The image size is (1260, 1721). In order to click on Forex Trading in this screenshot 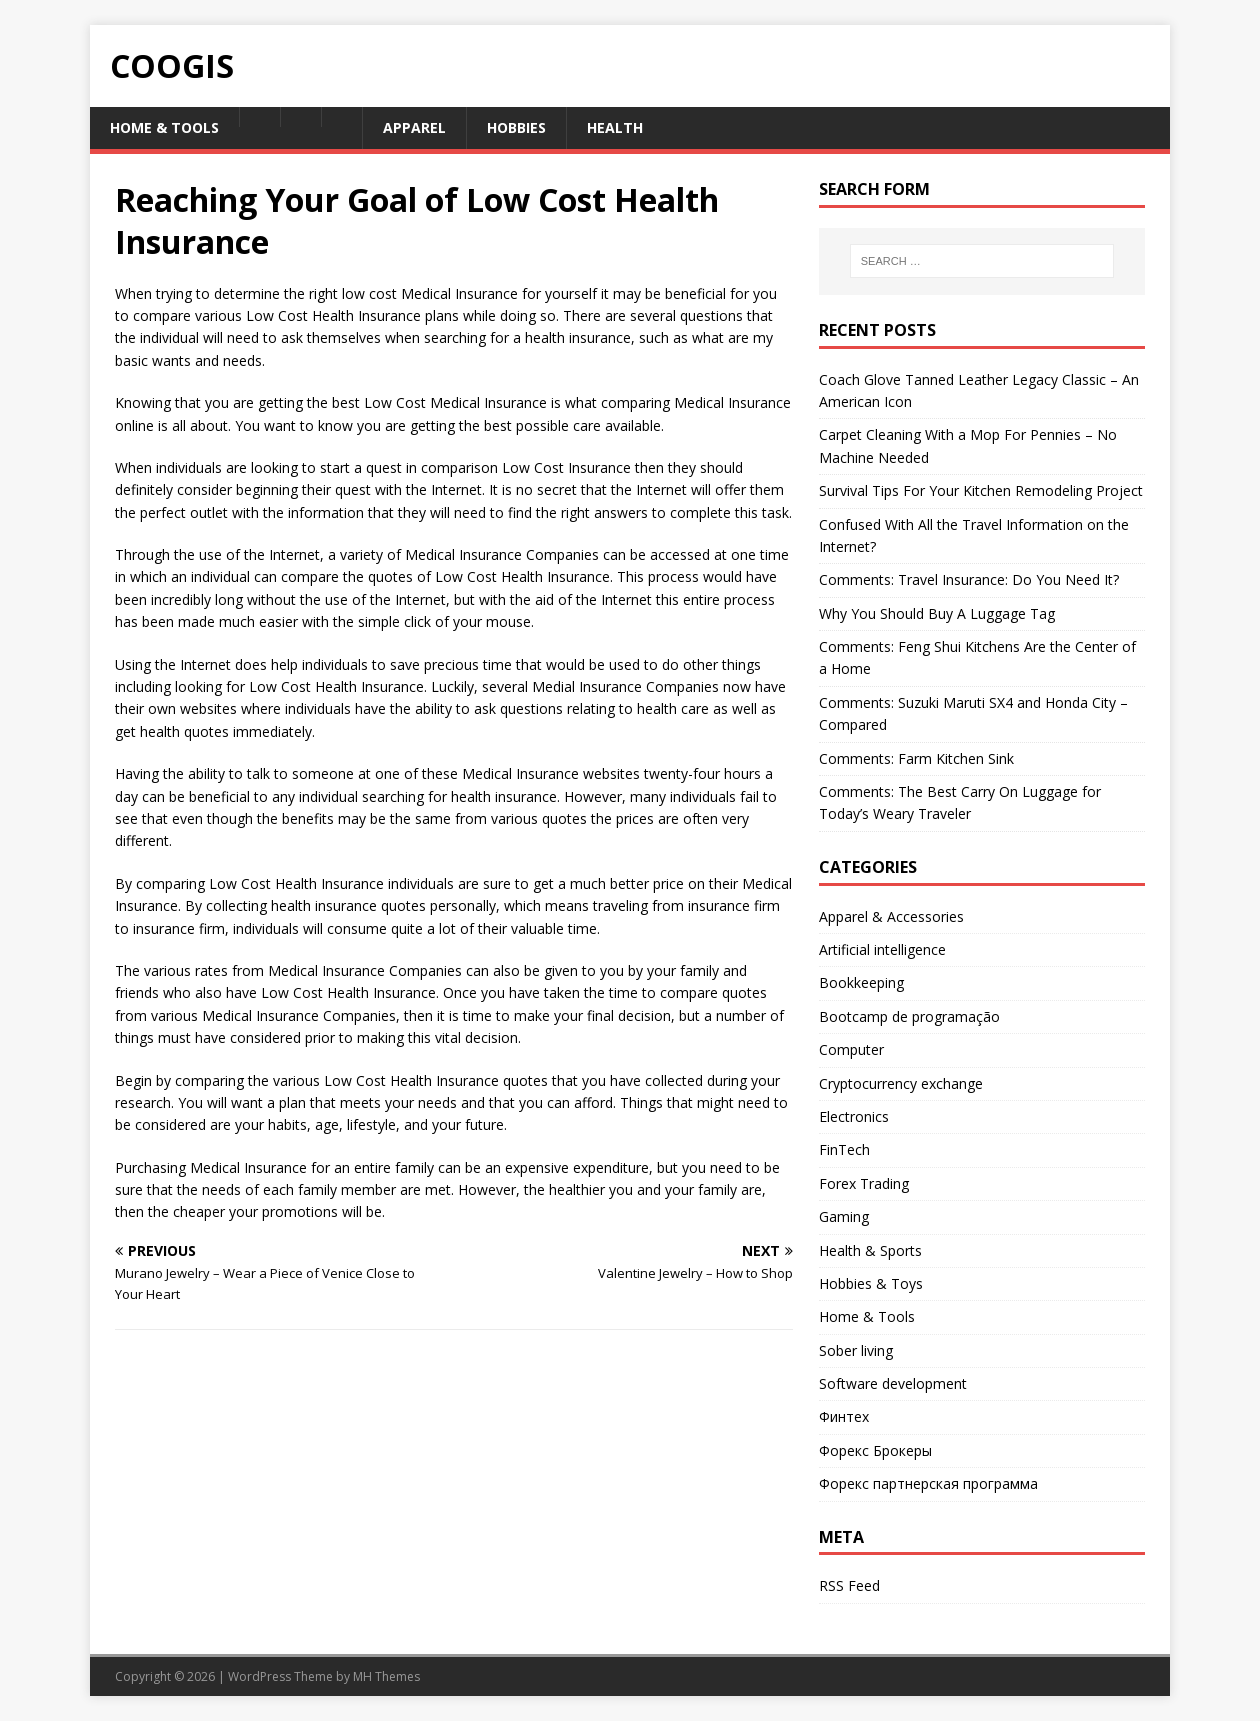, I will do `click(864, 1183)`.